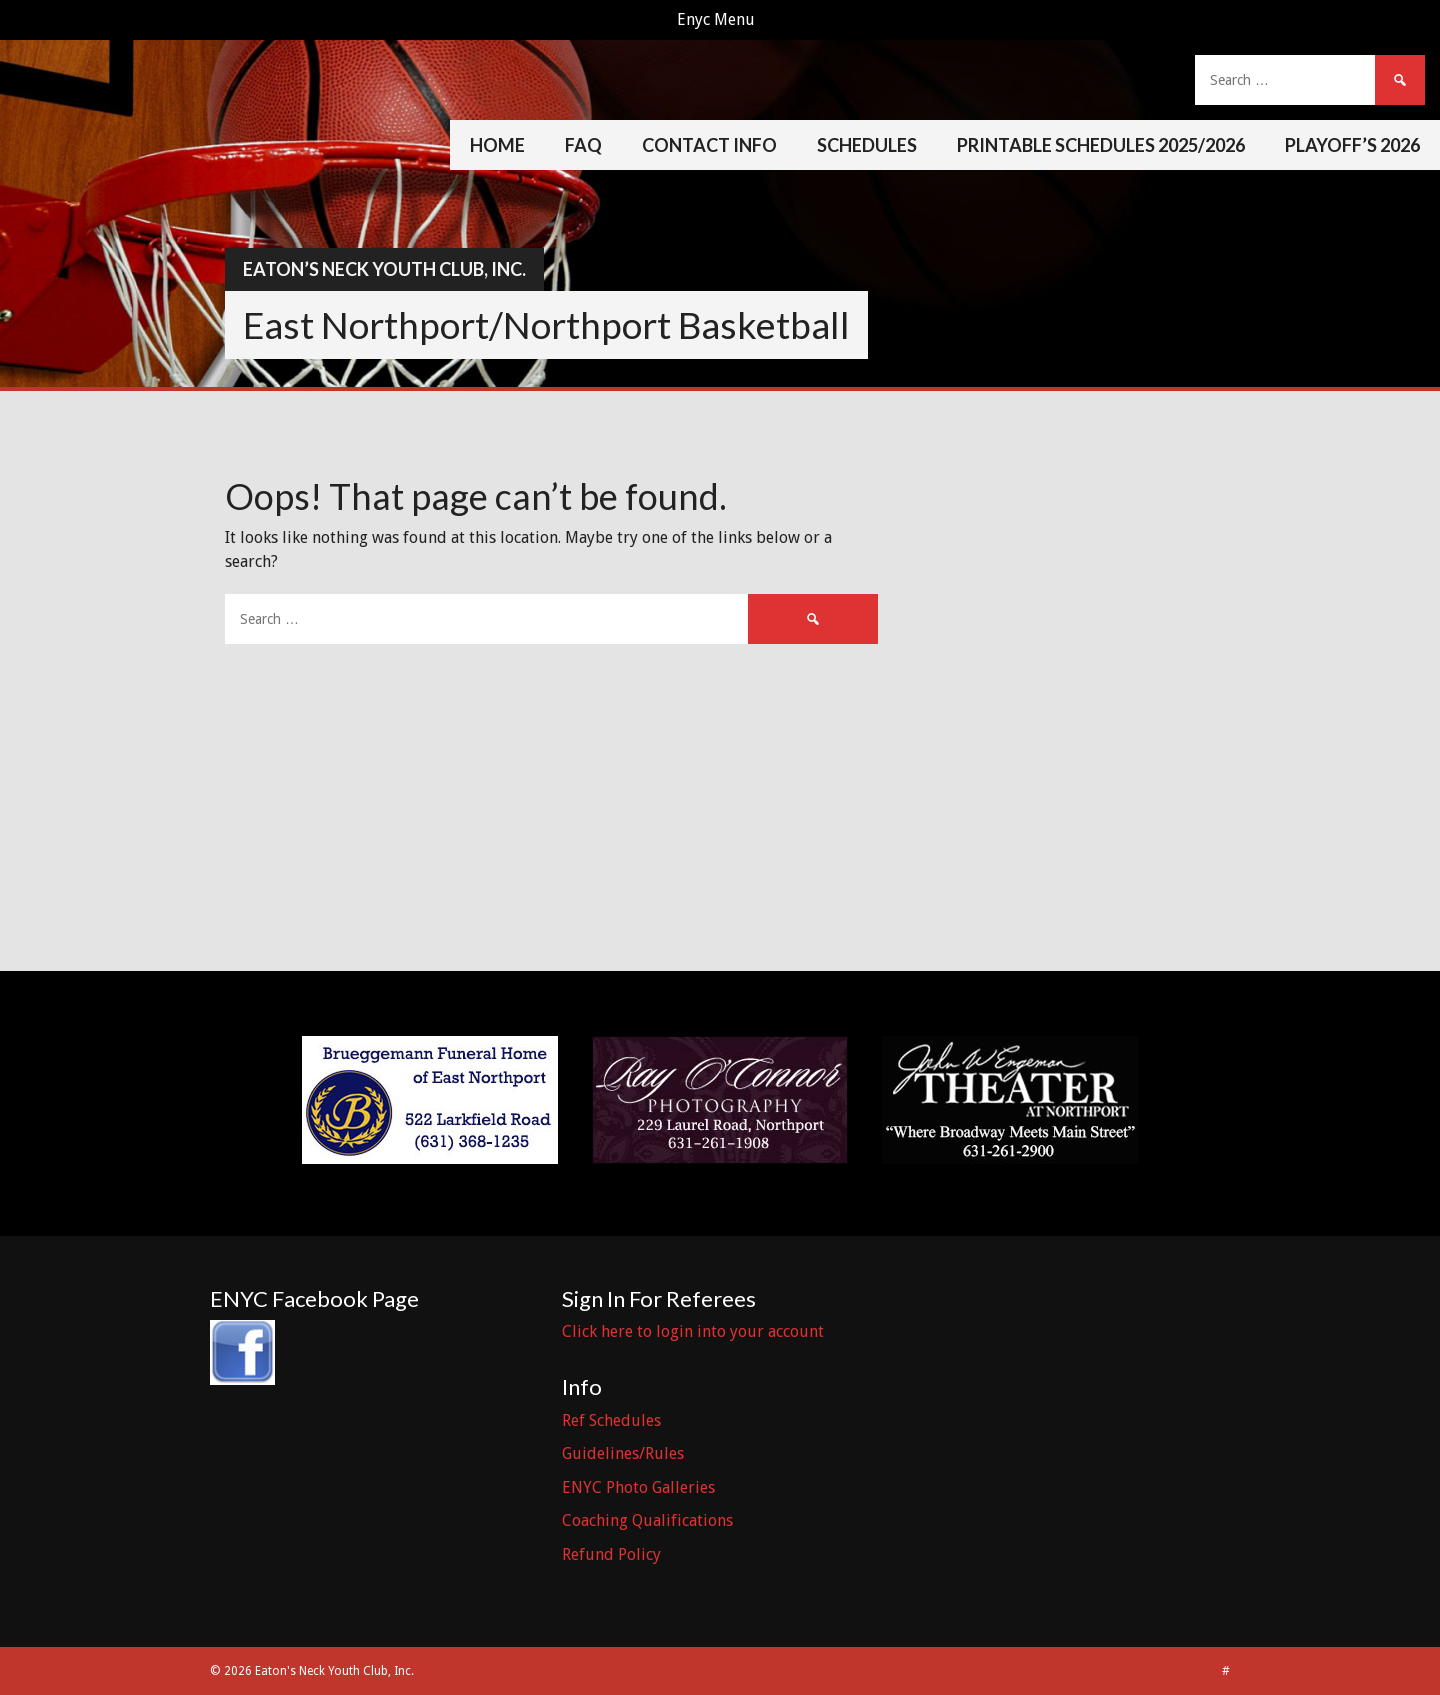 Image resolution: width=1440 pixels, height=1695 pixels. What do you see at coordinates (623, 1453) in the screenshot?
I see `Guidelines/Rules` at bounding box center [623, 1453].